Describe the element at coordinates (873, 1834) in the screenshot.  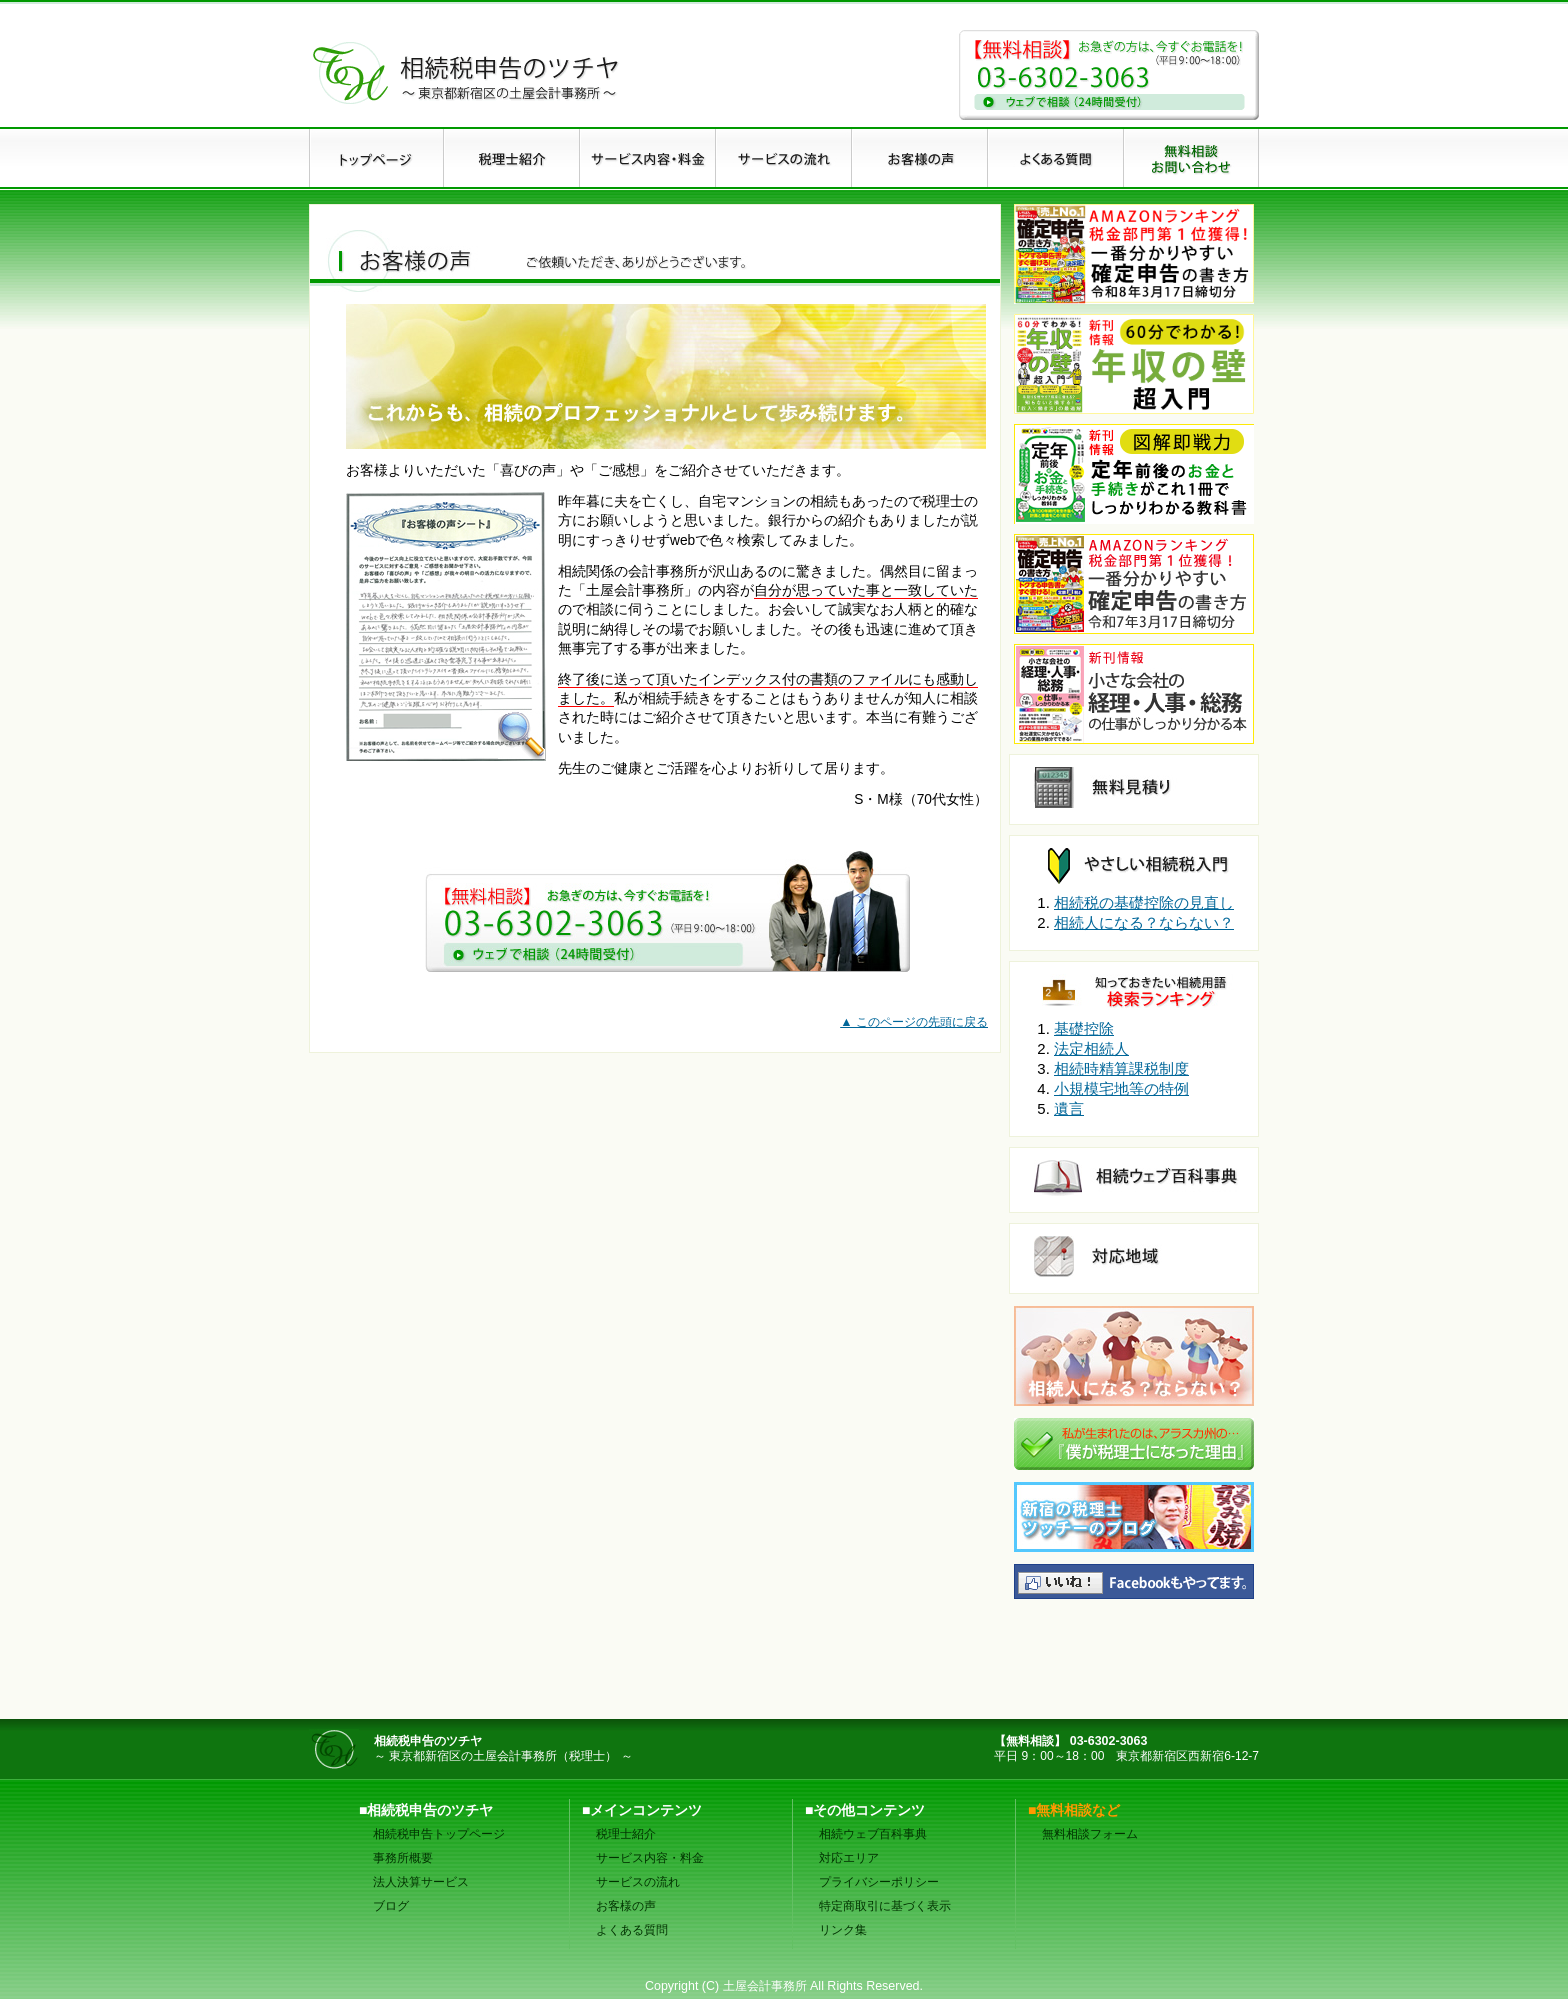
I see `相続ウェブ百科事典` at that location.